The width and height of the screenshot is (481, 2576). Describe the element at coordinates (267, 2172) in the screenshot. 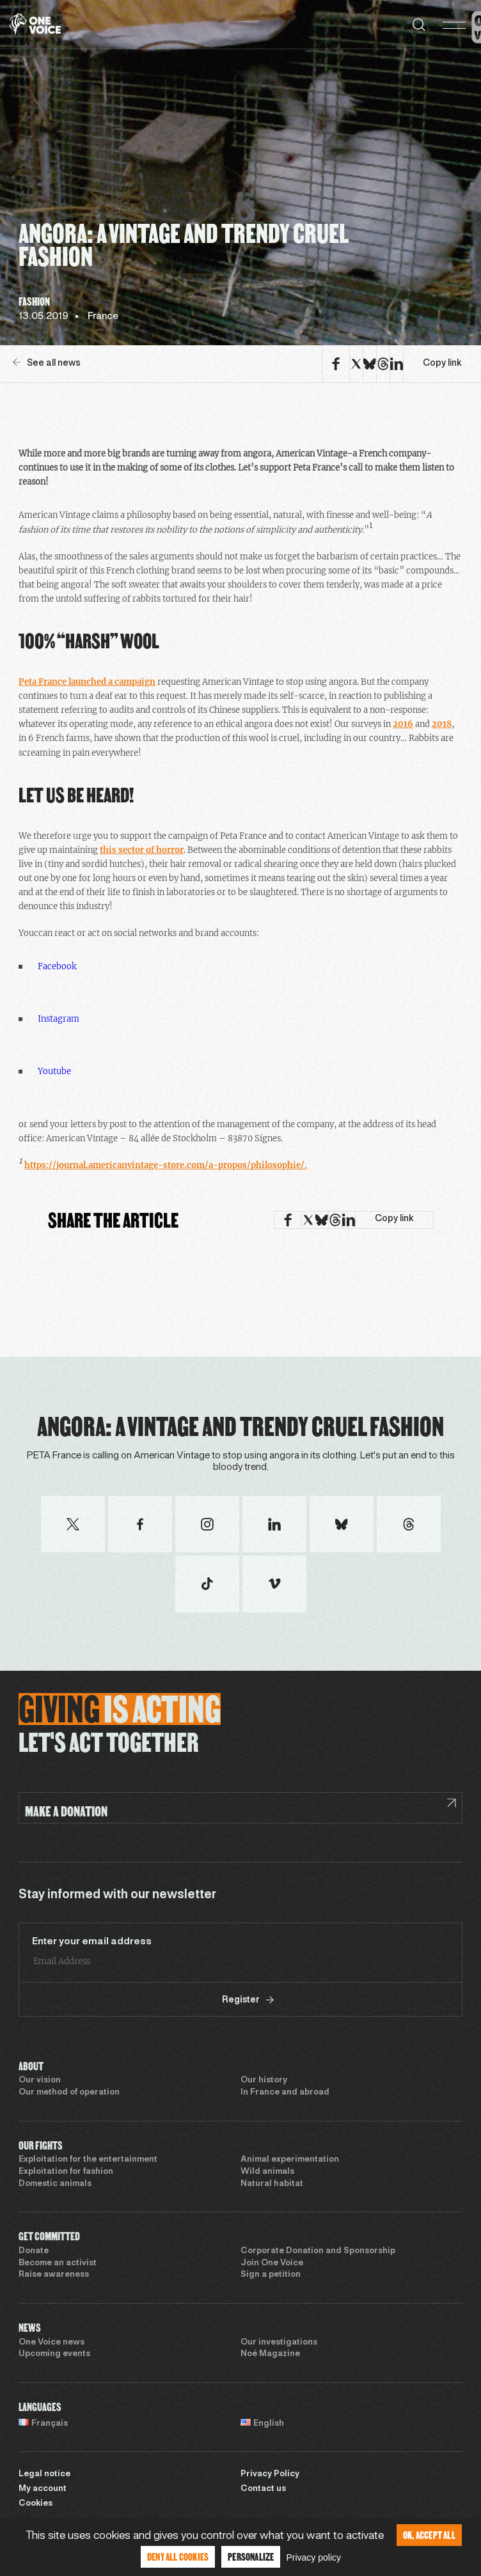

I see `Wild animals` at that location.